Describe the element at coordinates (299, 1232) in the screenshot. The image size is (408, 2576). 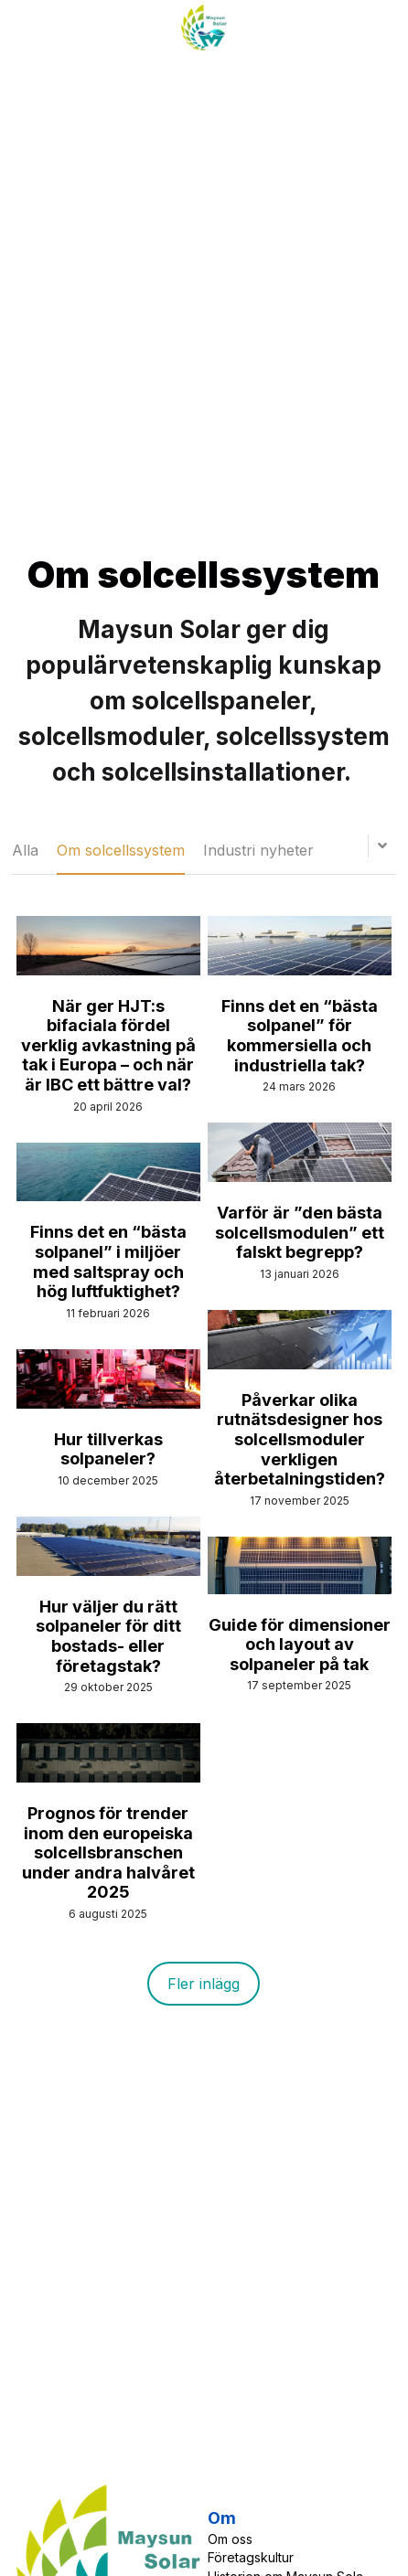
I see `Varför är ”den bästa solcellsmodulen” ett falskt begrepp?` at that location.